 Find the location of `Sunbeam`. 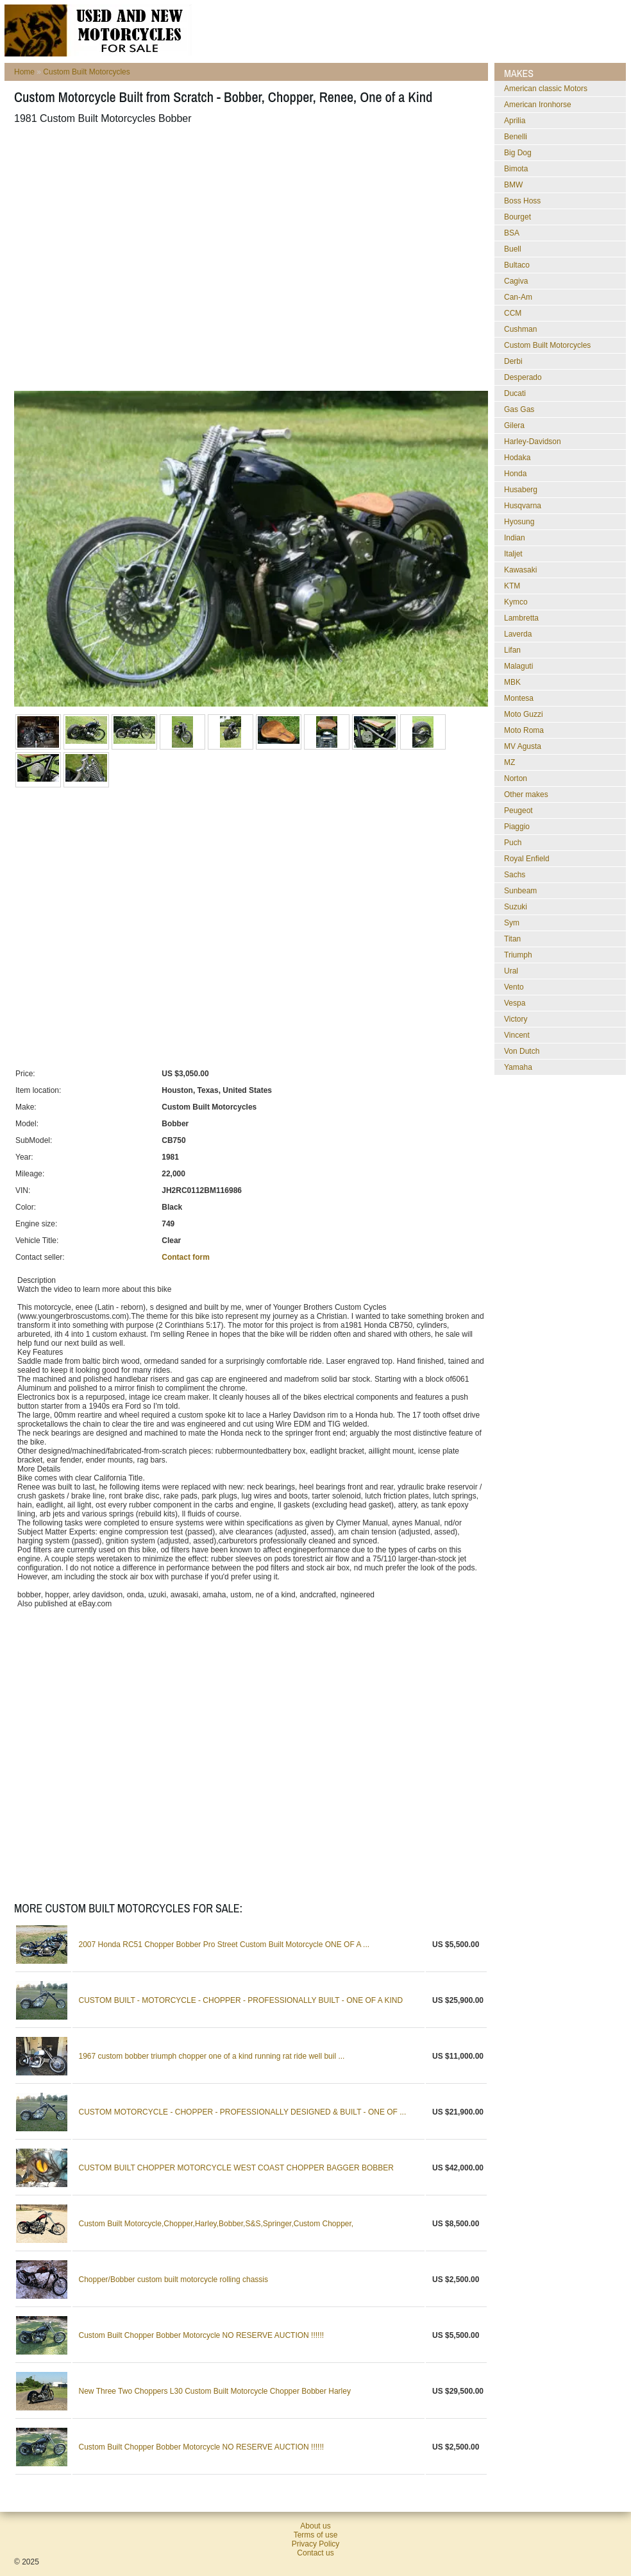

Sunbeam is located at coordinates (520, 890).